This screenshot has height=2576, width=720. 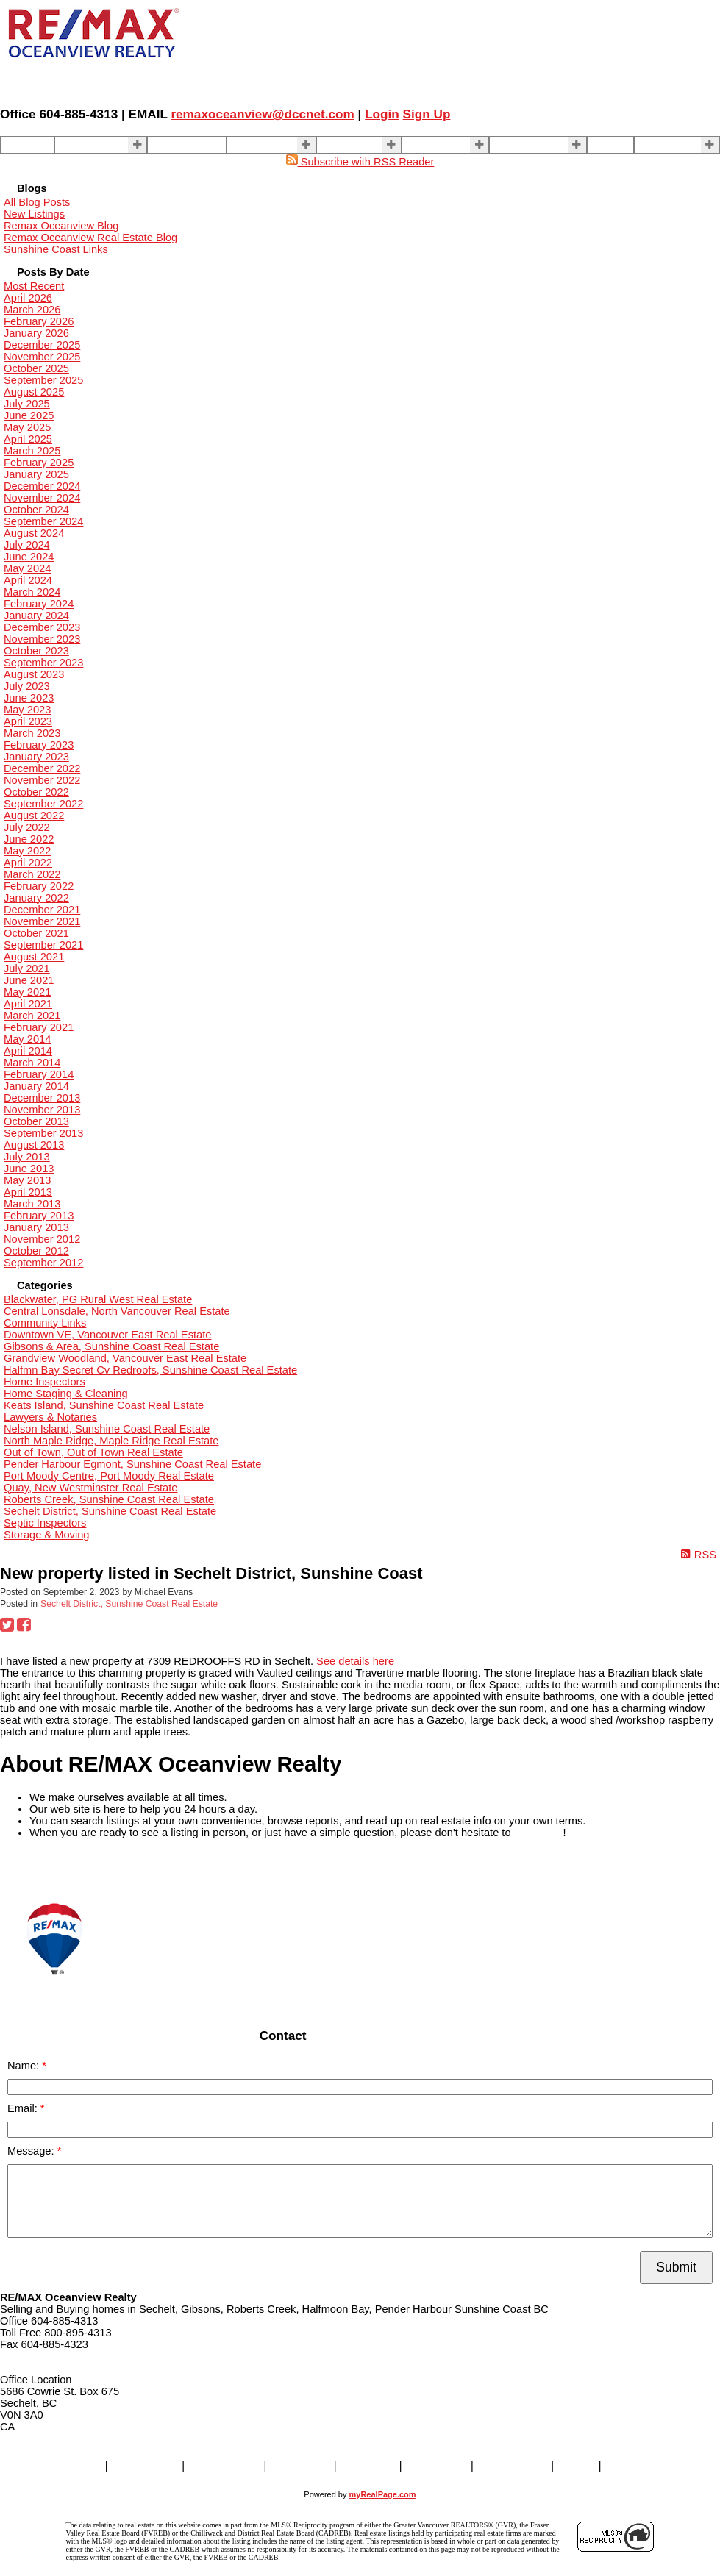 What do you see at coordinates (29, 698) in the screenshot?
I see `June 2023` at bounding box center [29, 698].